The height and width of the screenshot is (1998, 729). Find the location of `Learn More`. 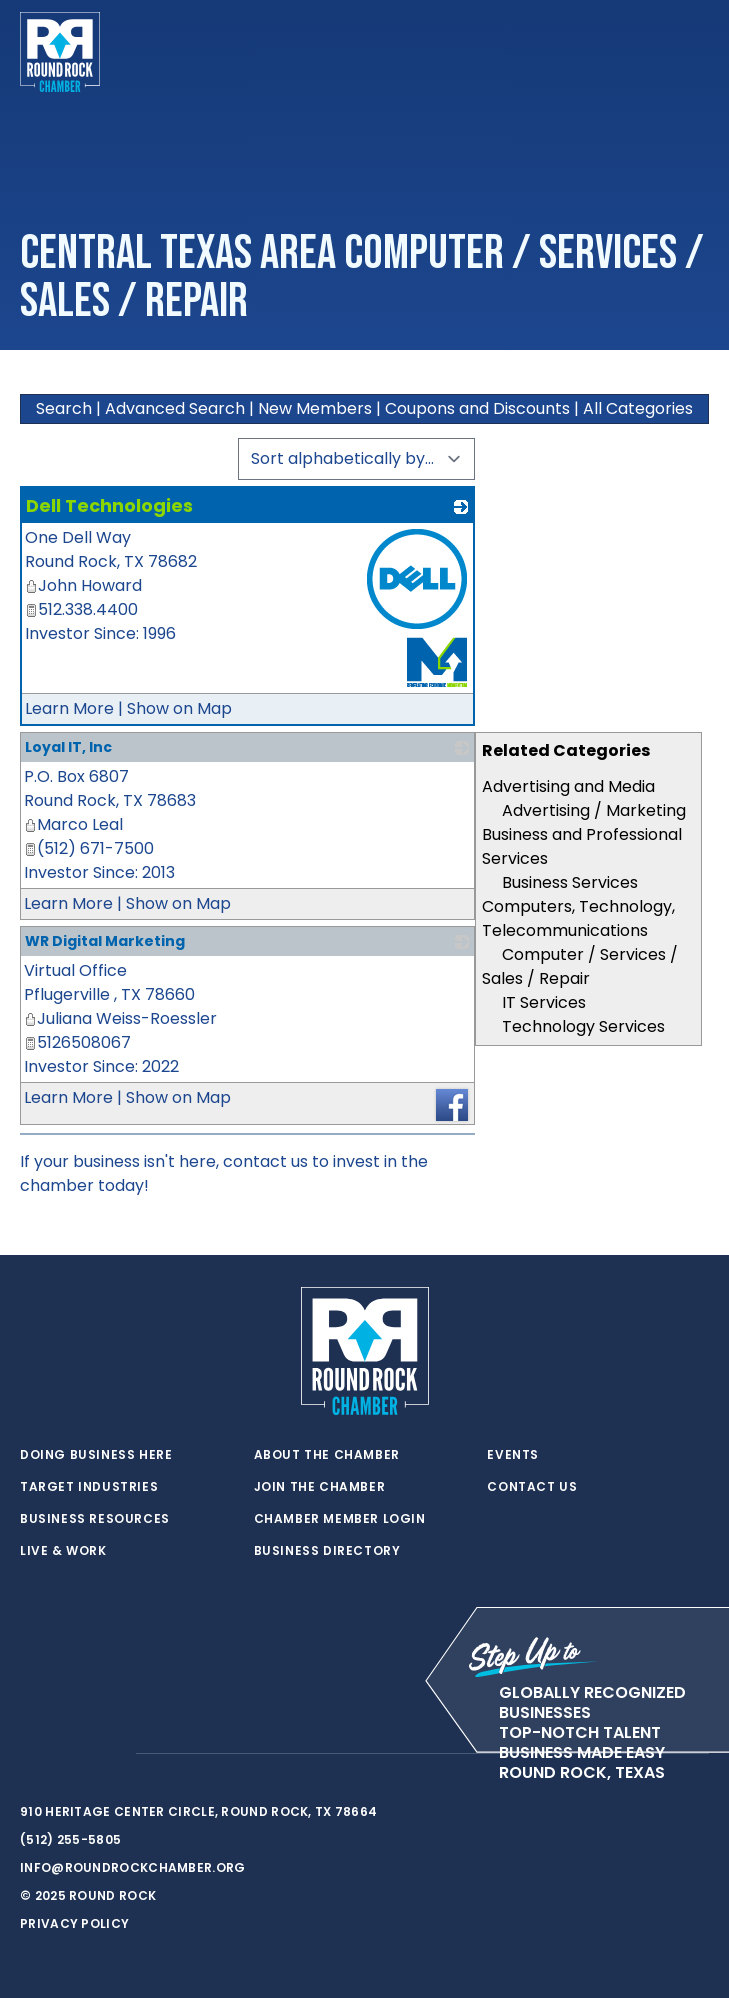

Learn More is located at coordinates (69, 708).